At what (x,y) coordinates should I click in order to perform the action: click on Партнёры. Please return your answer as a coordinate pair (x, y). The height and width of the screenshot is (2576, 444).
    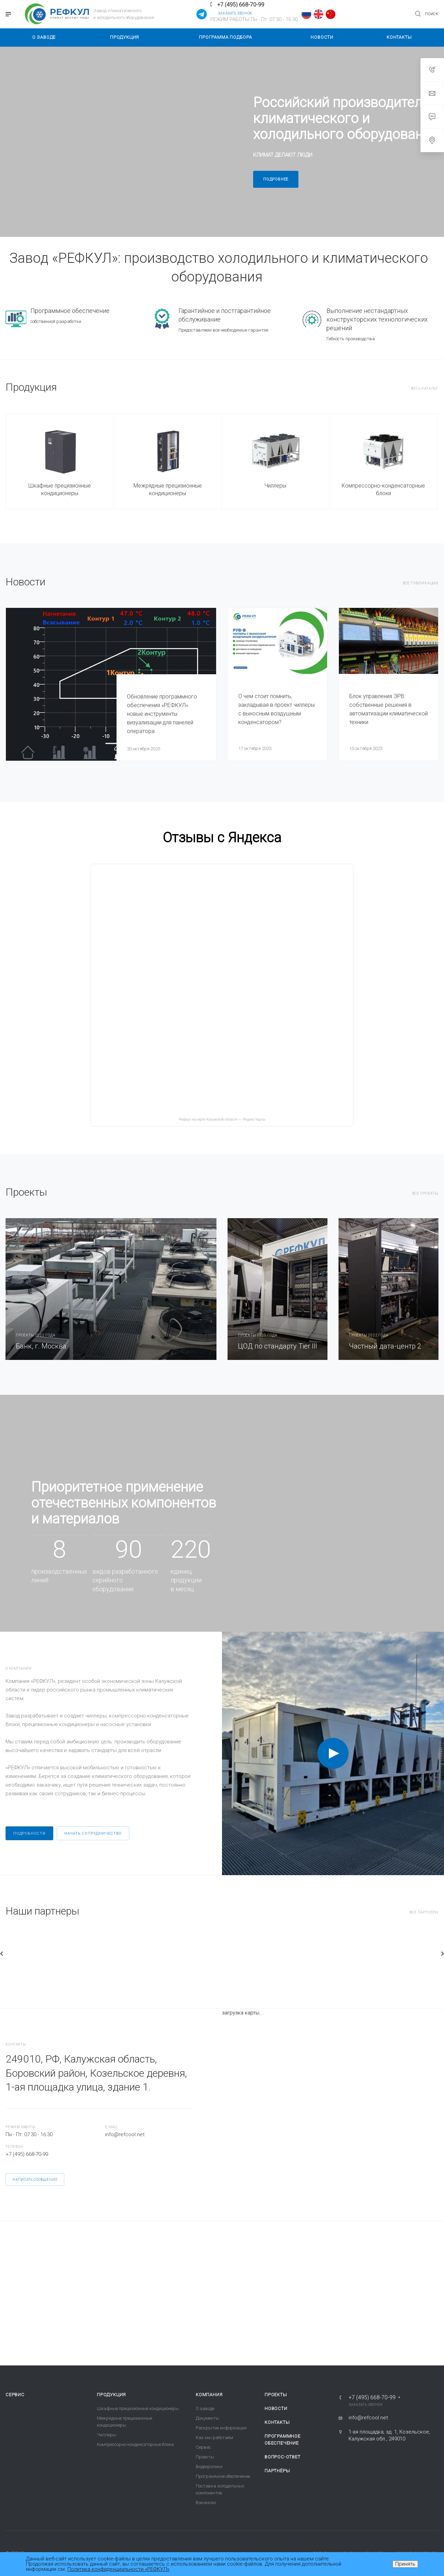
    Looking at the image, I should click on (277, 2470).